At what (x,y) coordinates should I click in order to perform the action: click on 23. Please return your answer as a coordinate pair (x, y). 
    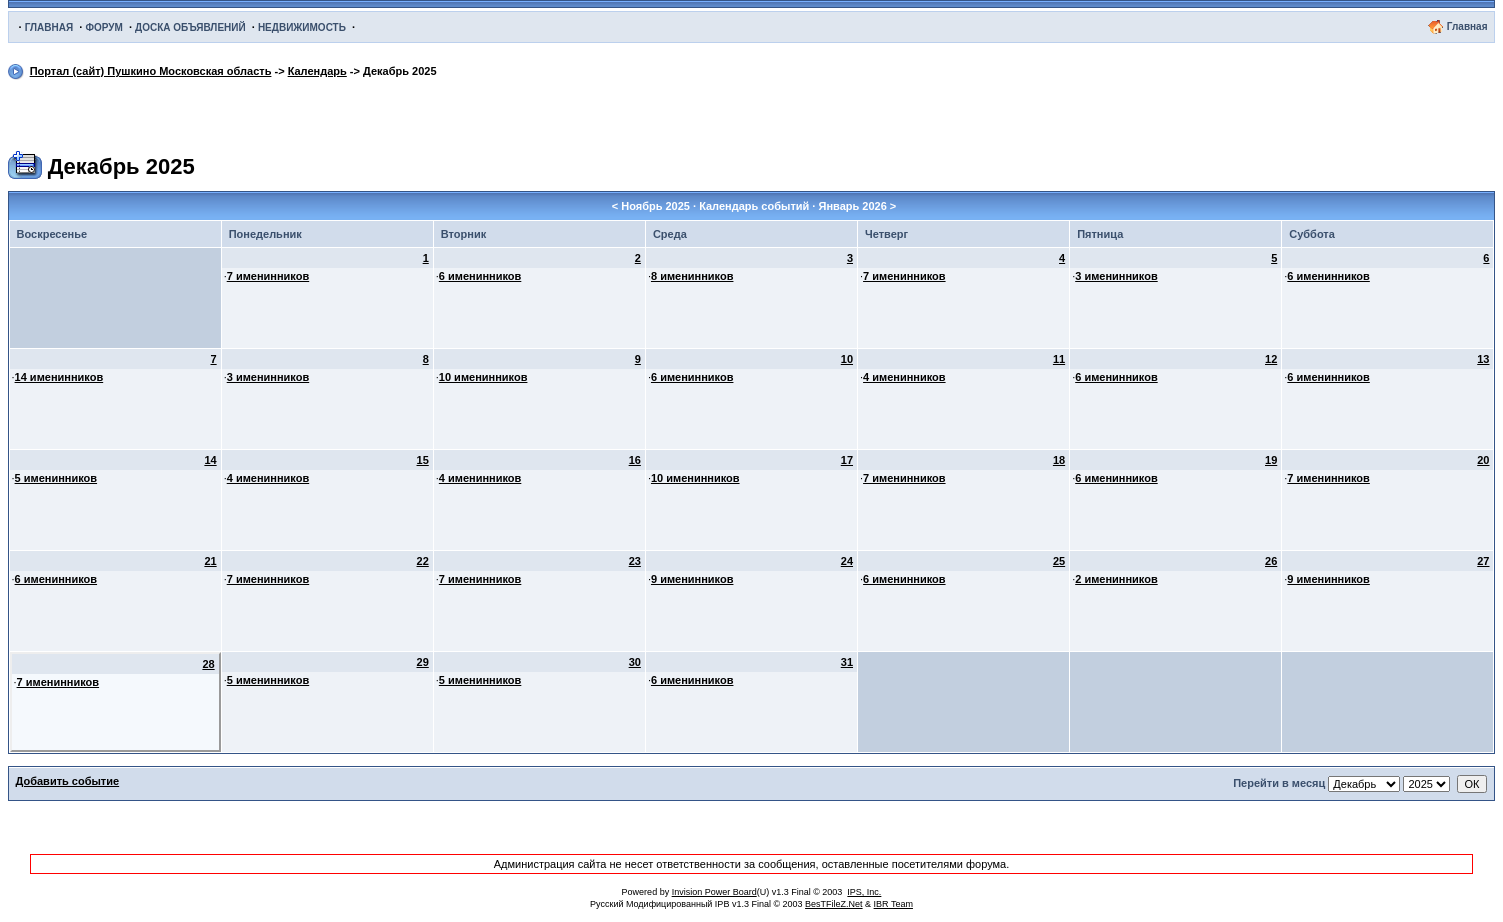
    Looking at the image, I should click on (635, 561).